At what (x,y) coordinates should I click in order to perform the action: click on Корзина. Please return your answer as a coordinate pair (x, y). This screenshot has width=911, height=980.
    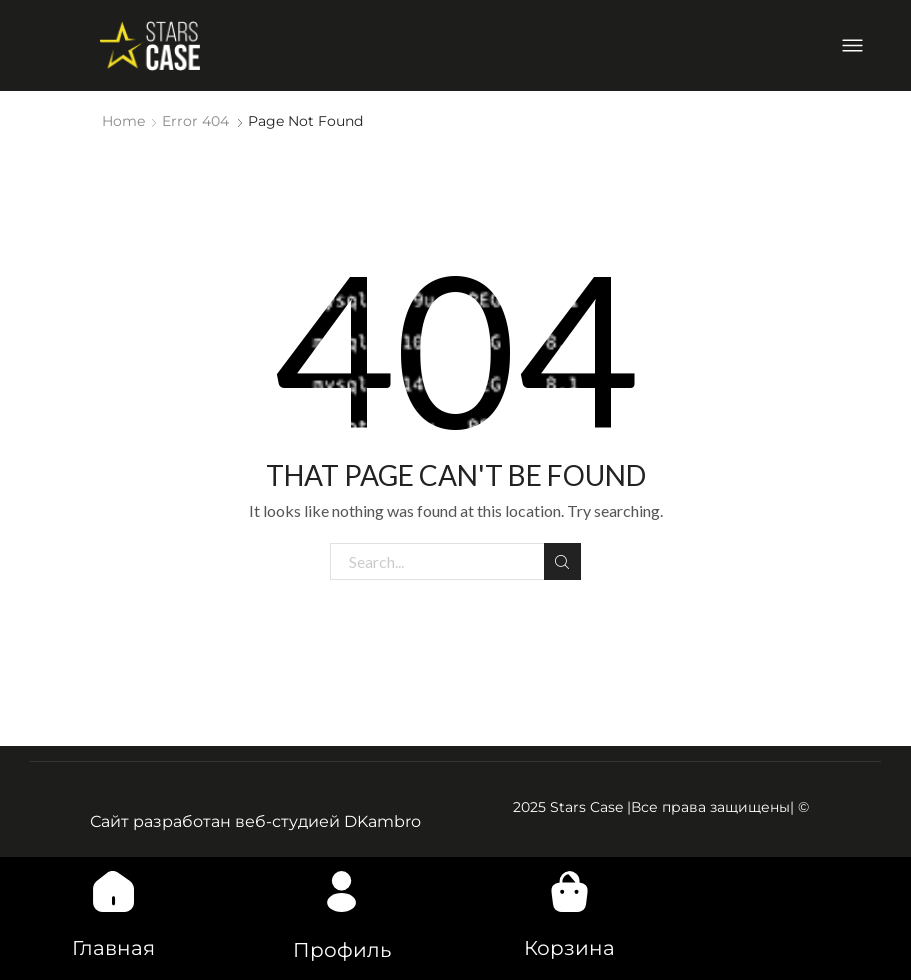
    Looking at the image, I should click on (569, 948).